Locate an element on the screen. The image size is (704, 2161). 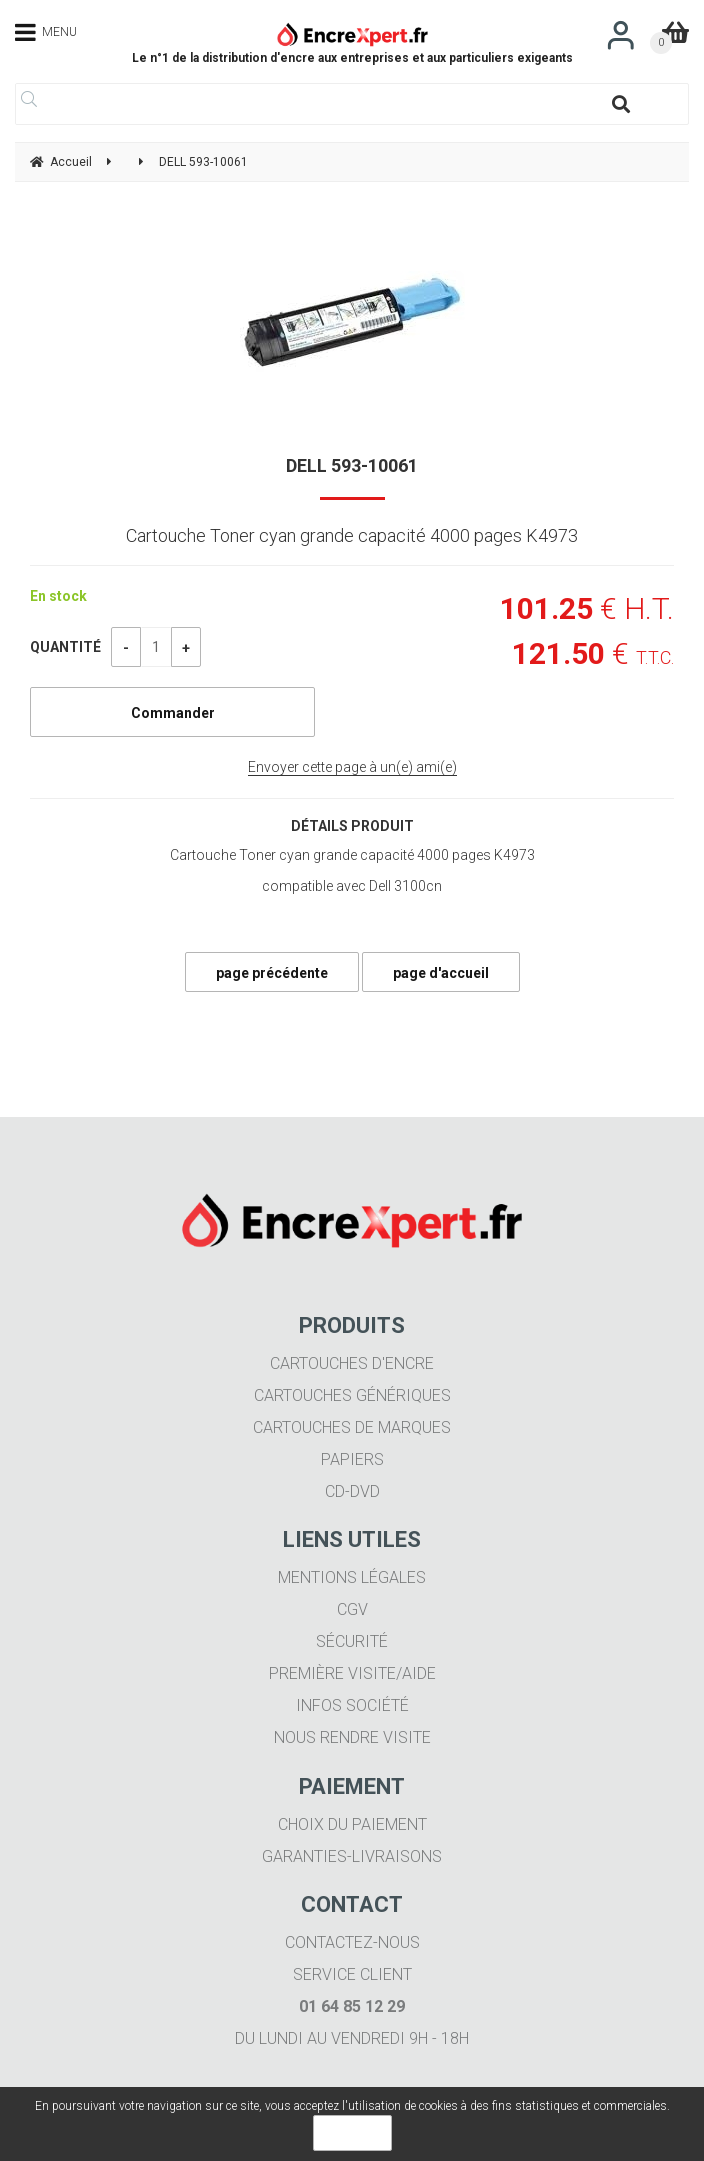
Infos société is located at coordinates (352, 1705).